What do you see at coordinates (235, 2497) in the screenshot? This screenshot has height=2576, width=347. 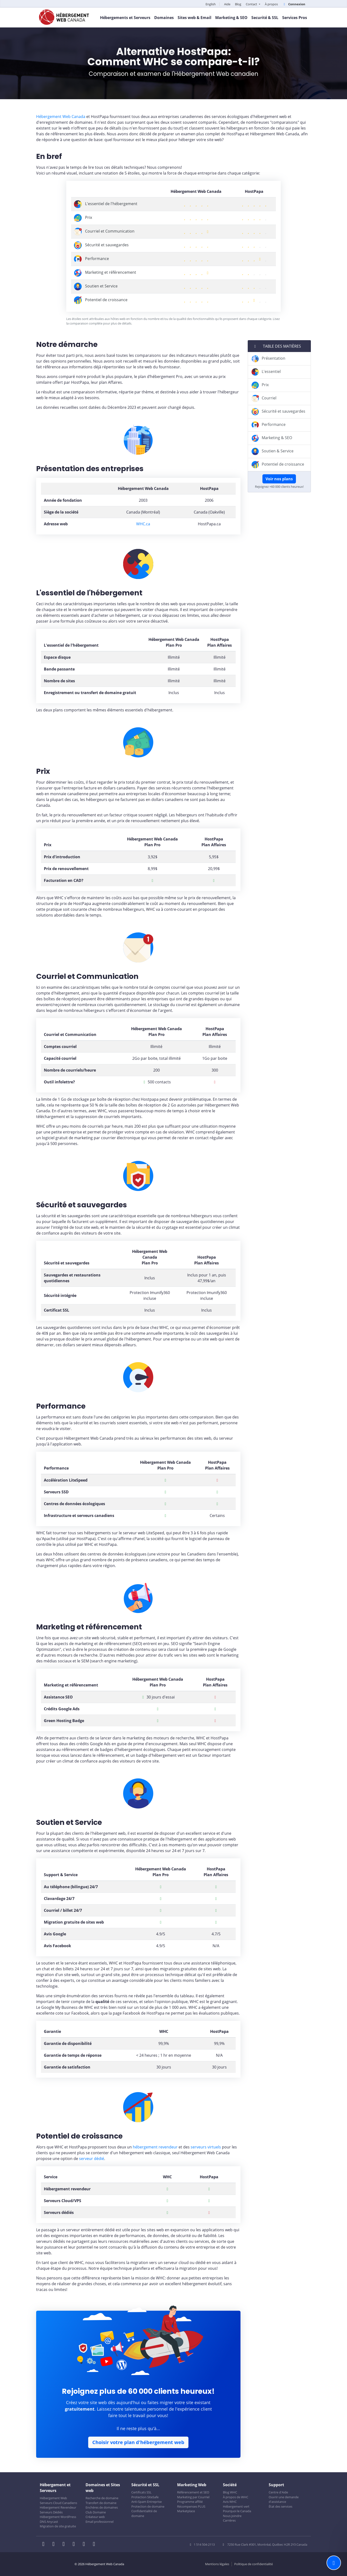 I see `À propos de WHC` at bounding box center [235, 2497].